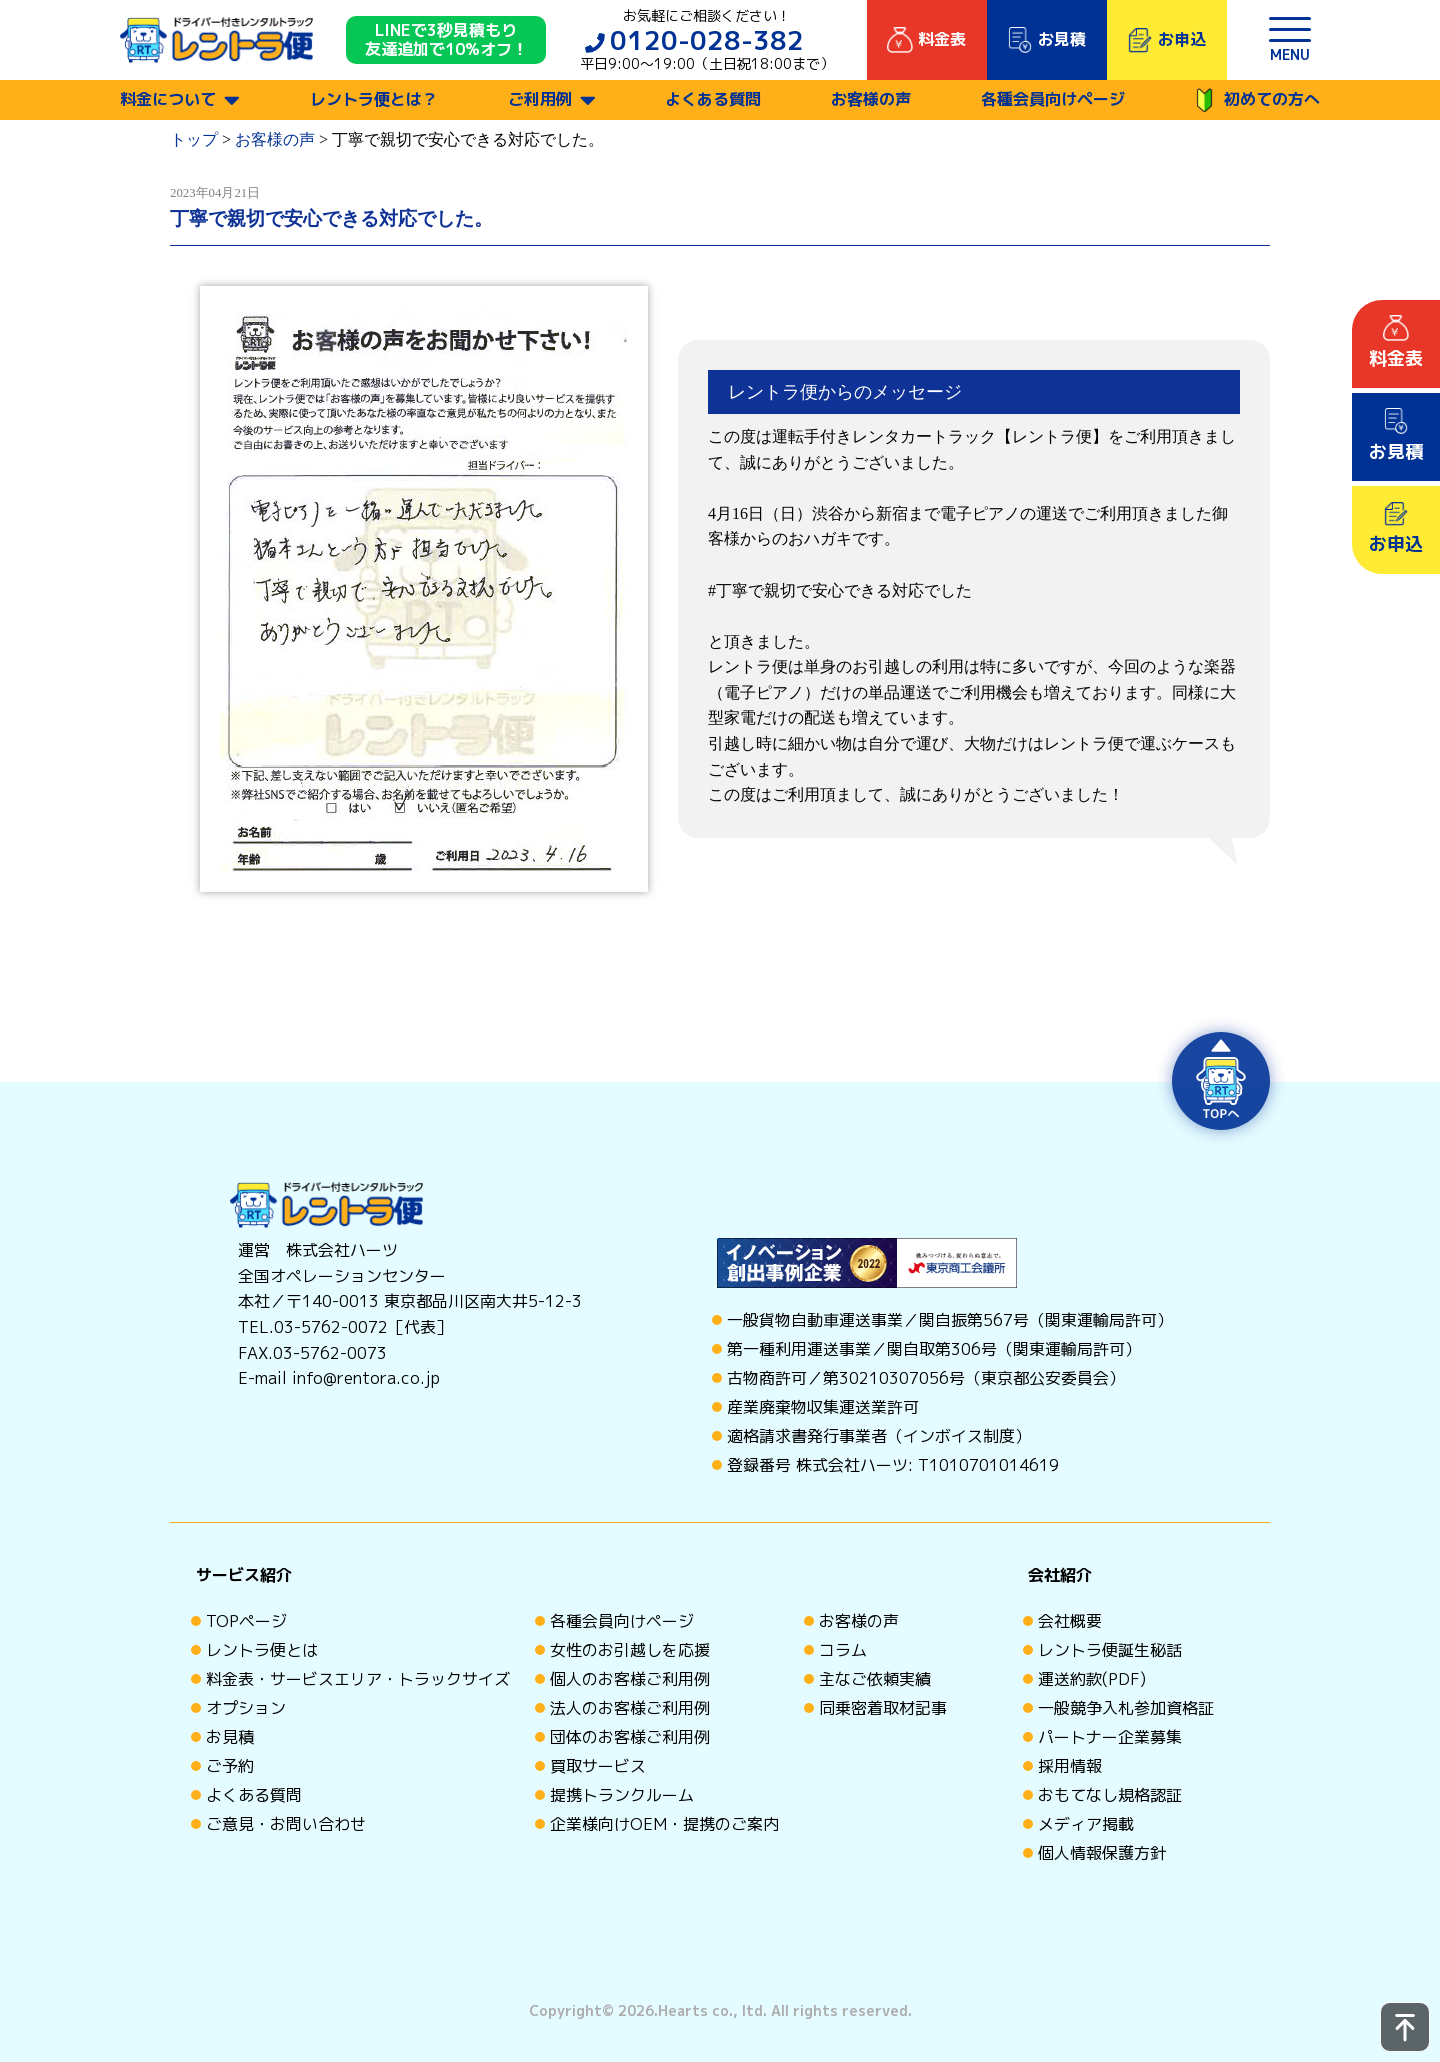 The height and width of the screenshot is (2062, 1440). I want to click on 料金表・サービスエリア・トラックサイズ, so click(358, 1679).